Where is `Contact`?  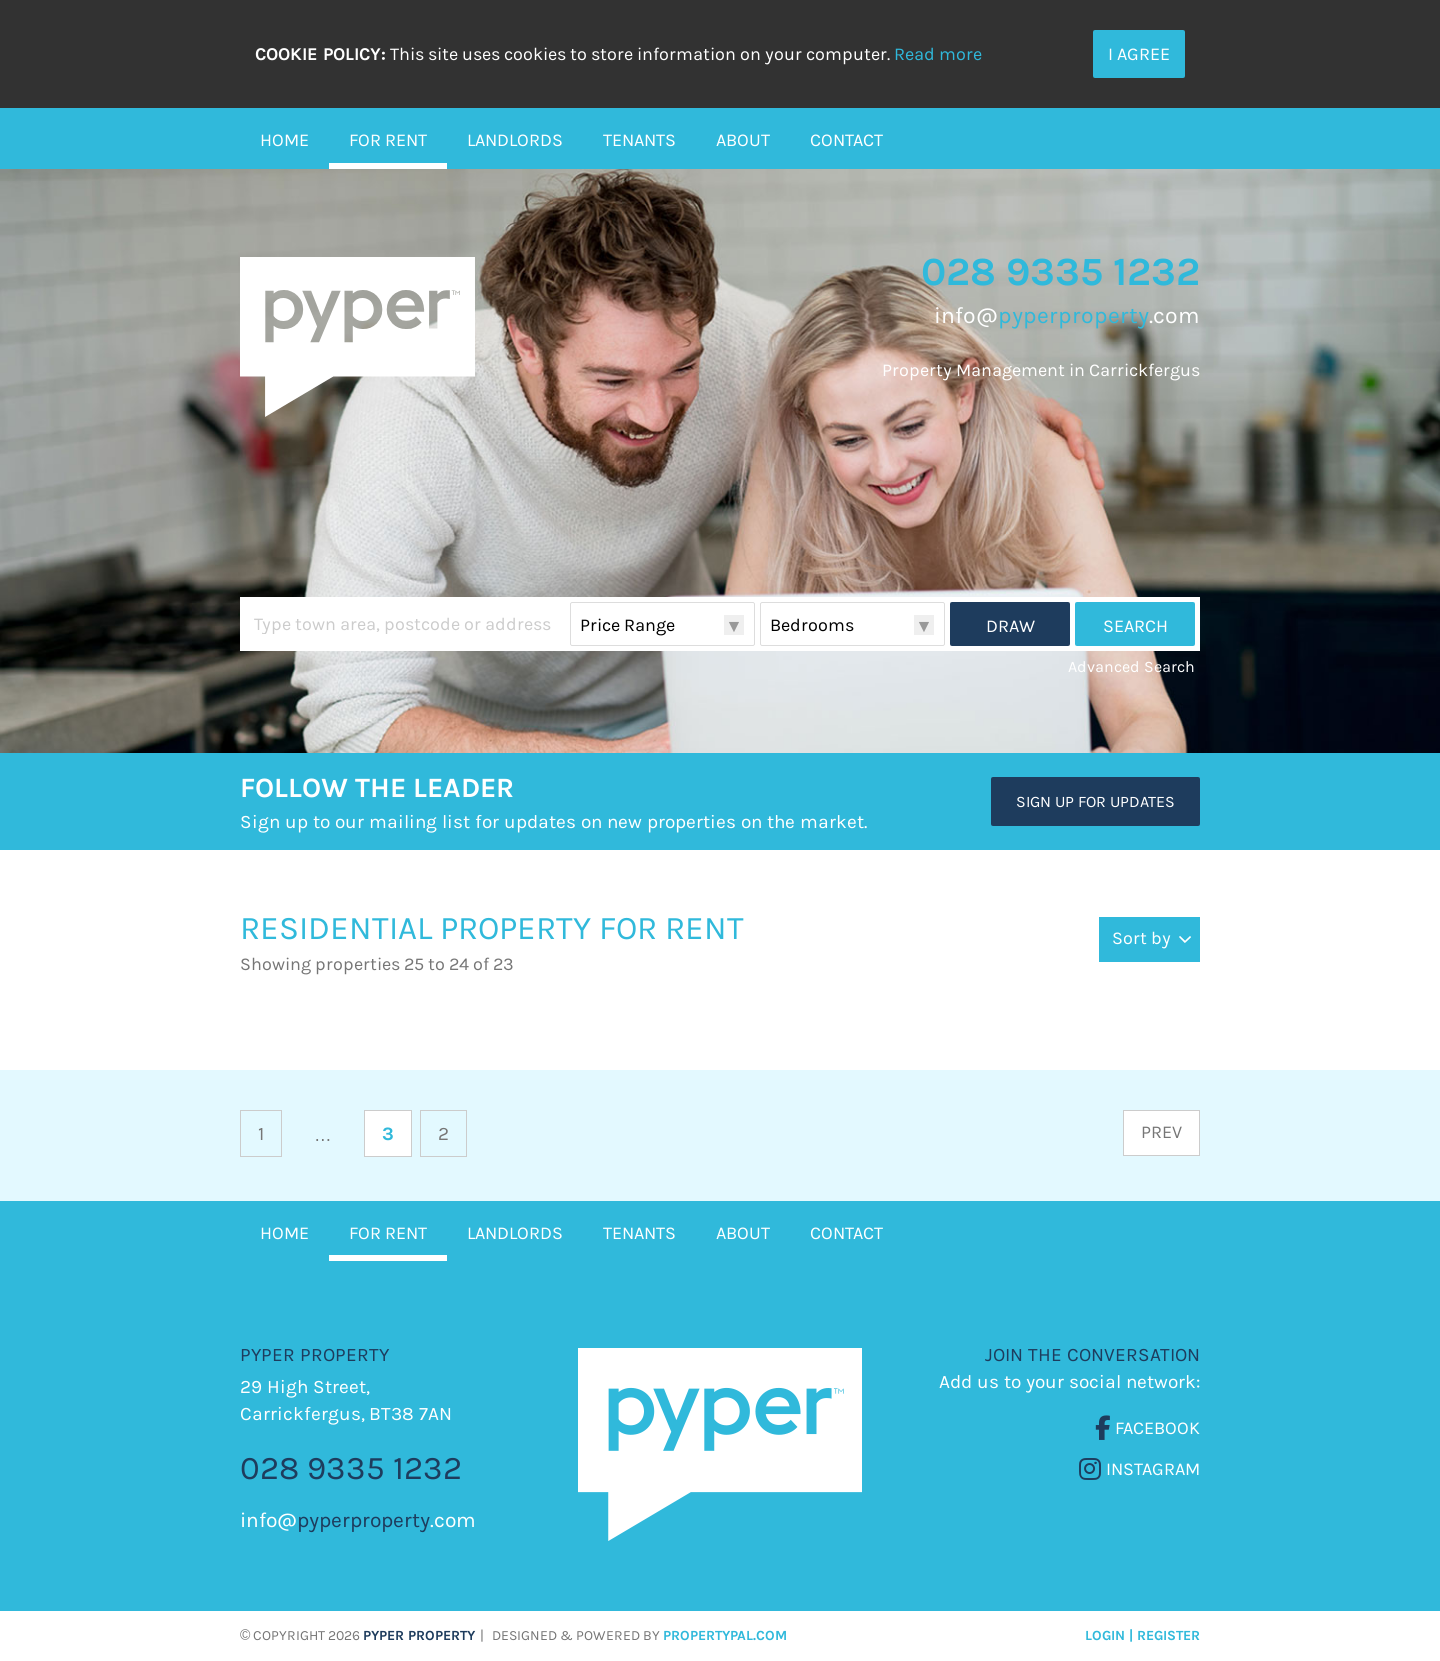 Contact is located at coordinates (846, 140).